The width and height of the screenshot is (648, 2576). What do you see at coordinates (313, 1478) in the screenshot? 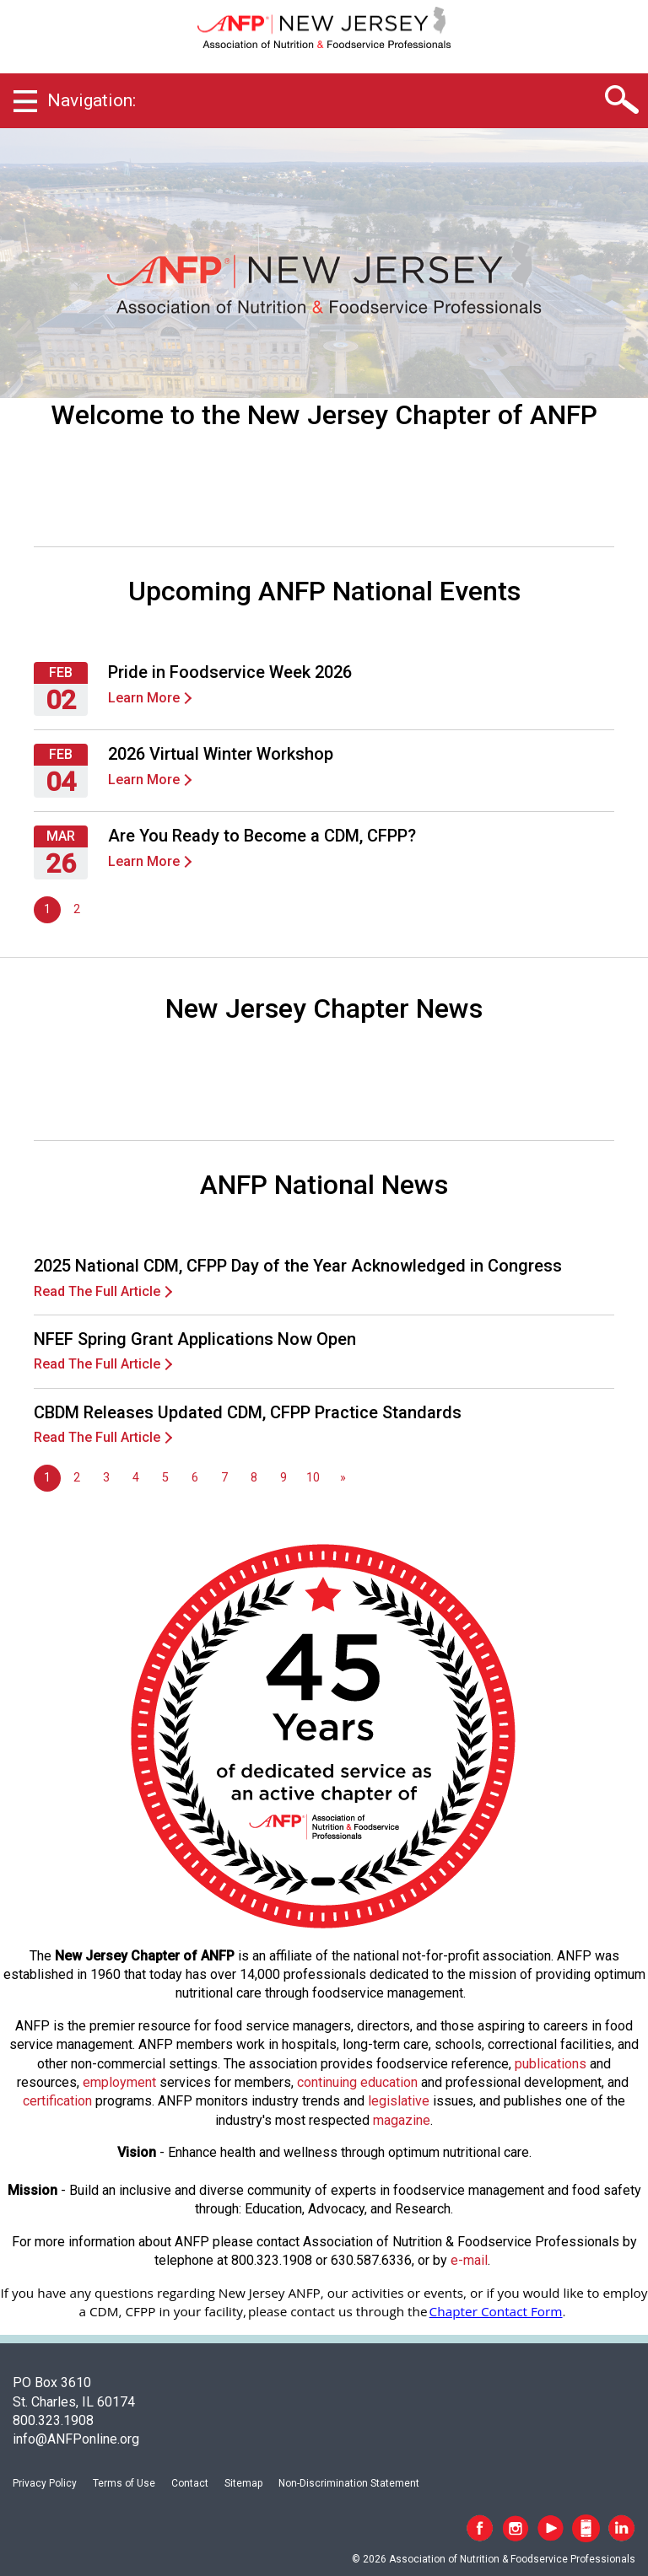
I see `10 [Go to page 10]` at bounding box center [313, 1478].